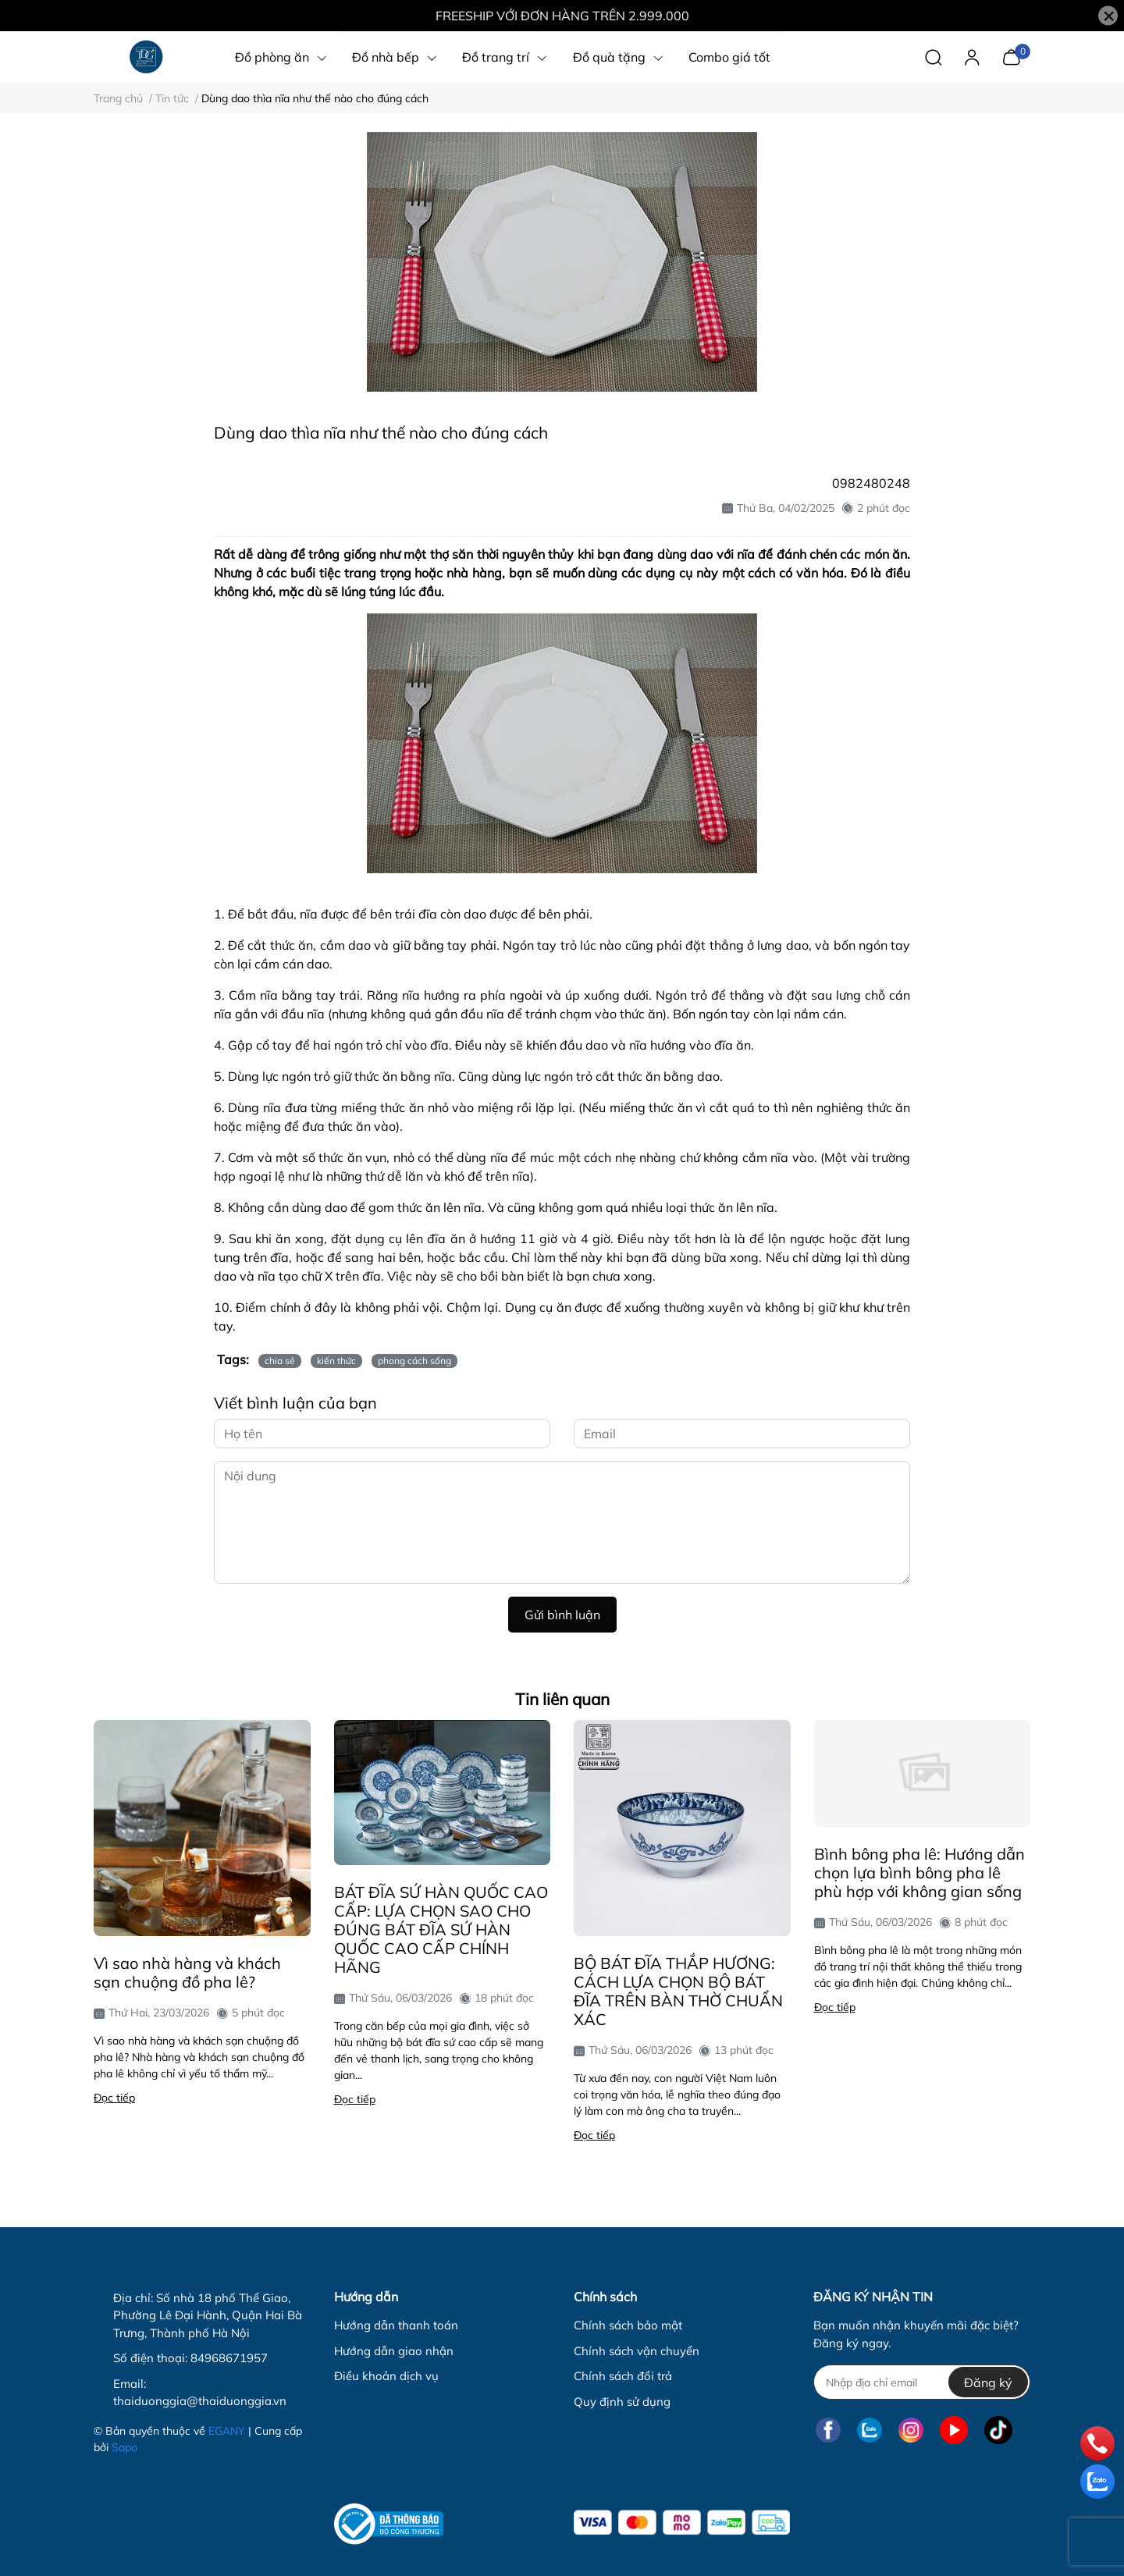 This screenshot has width=1124, height=2576. What do you see at coordinates (919, 1872) in the screenshot?
I see `Bình bông pha lê: Hướng dẫn chọn lựa bình bông pha lê phù hợp với không gian sống` at bounding box center [919, 1872].